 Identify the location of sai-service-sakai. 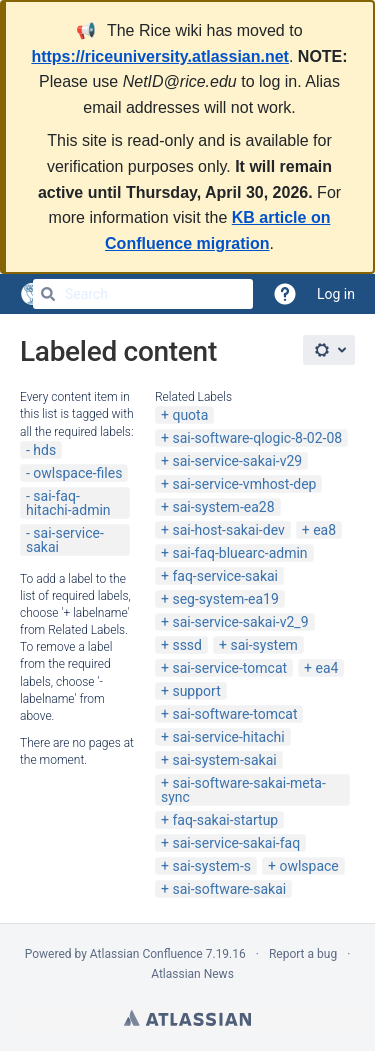
(65, 540).